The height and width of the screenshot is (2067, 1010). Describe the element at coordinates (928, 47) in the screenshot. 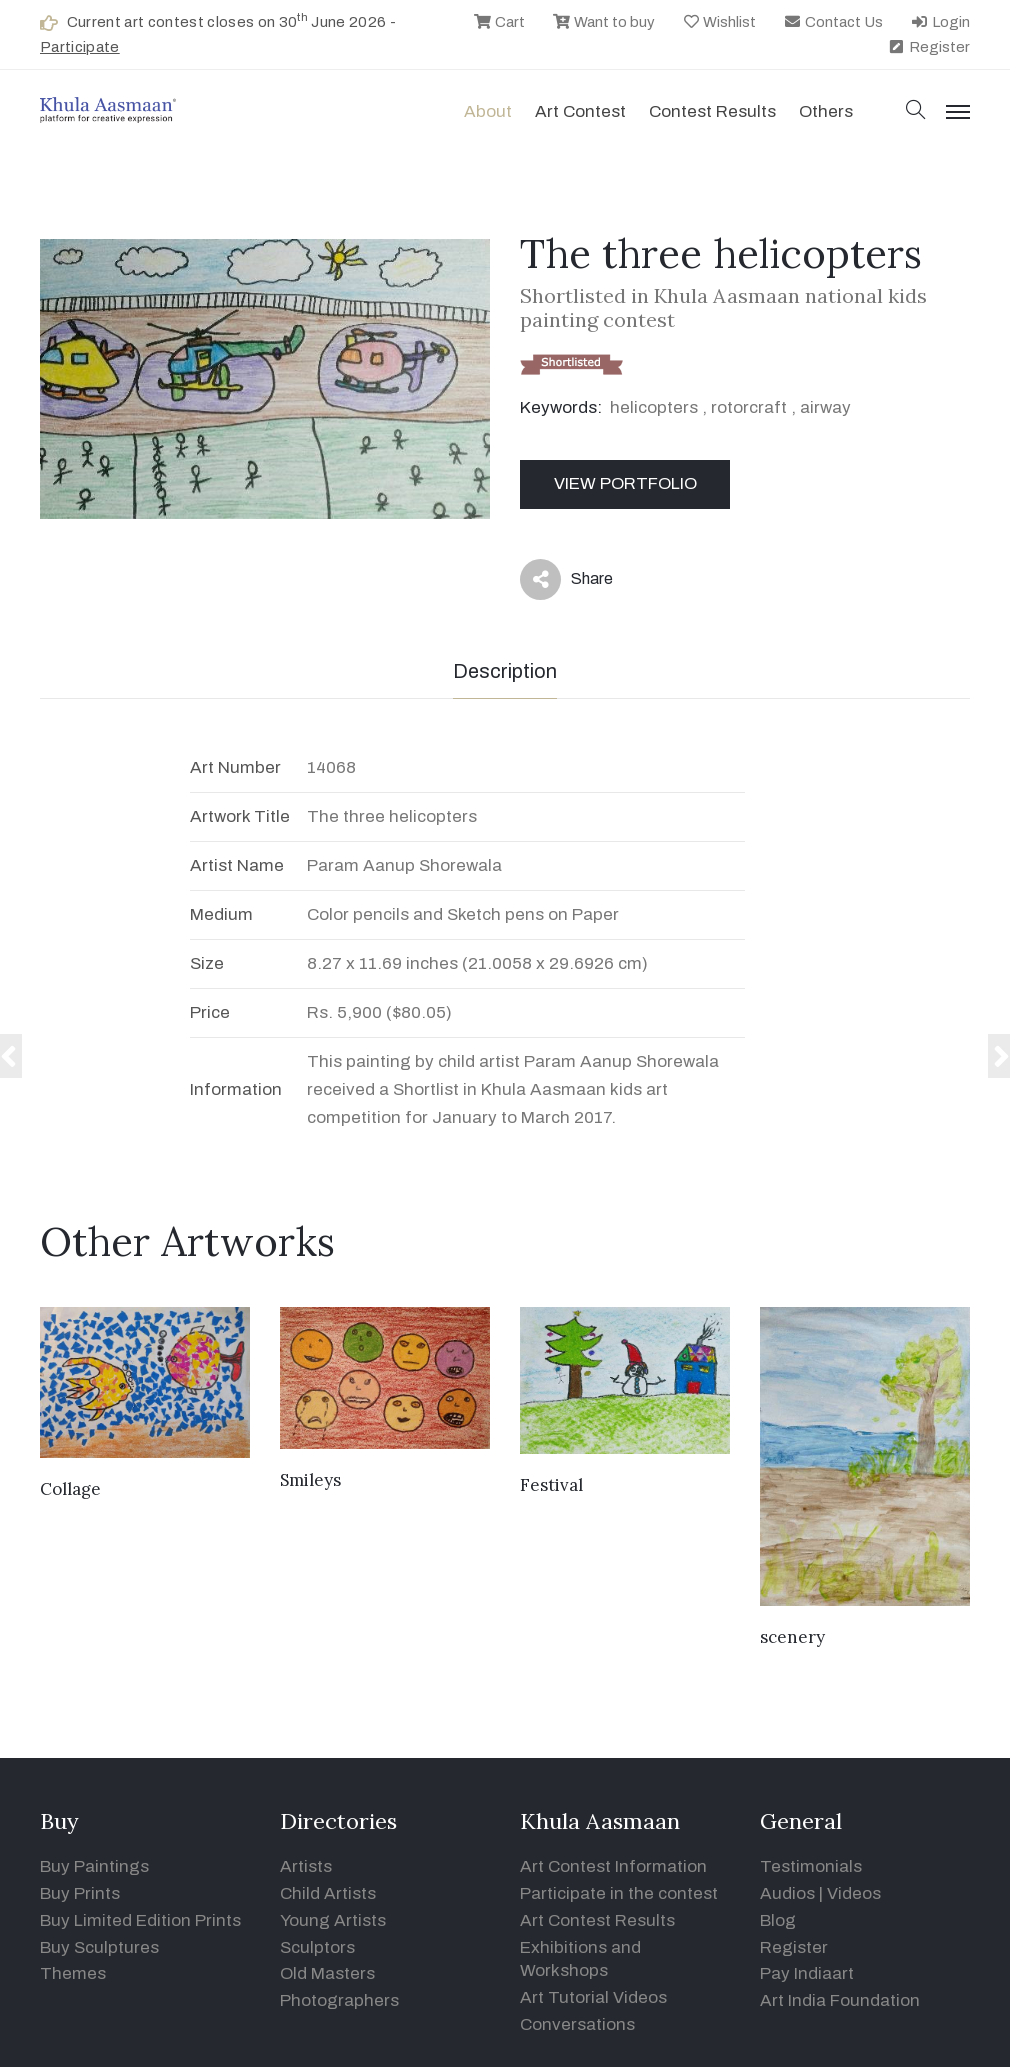

I see `Register` at that location.